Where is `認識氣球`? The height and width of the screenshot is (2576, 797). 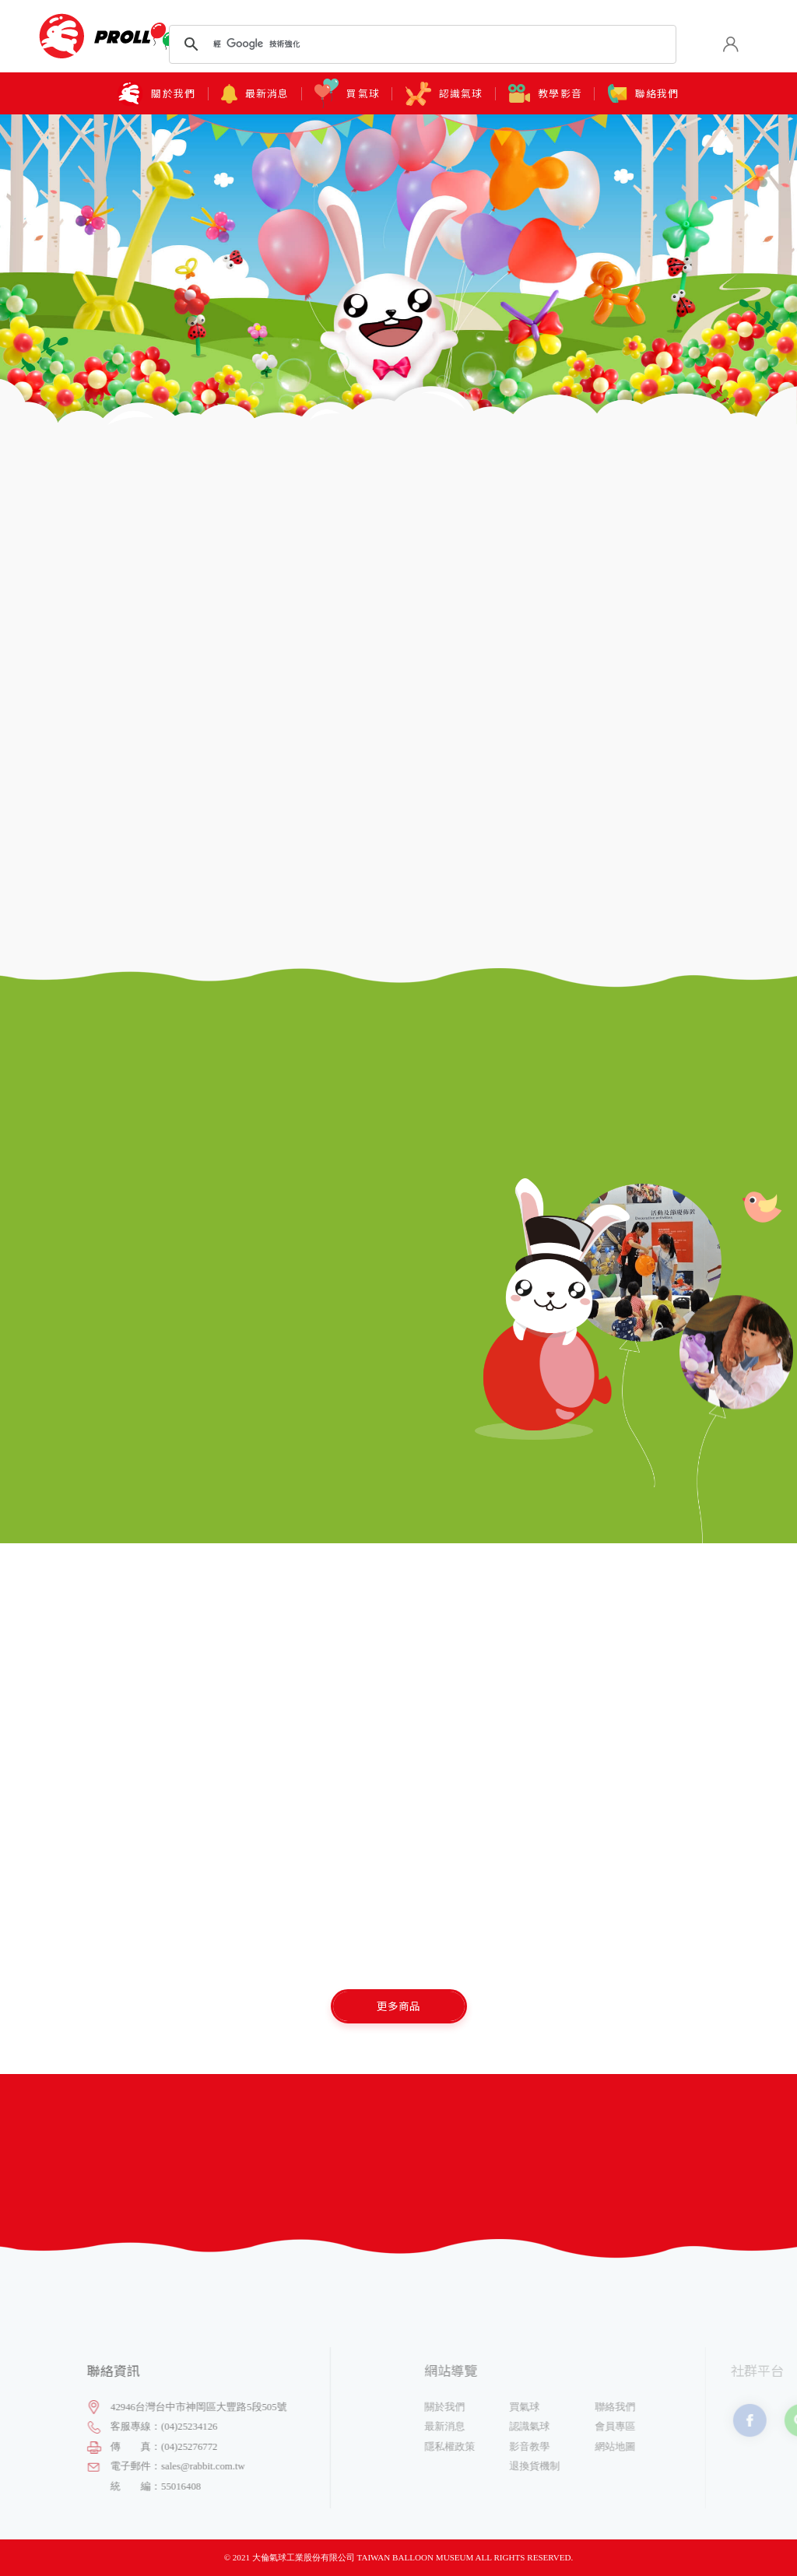 認識氣球 is located at coordinates (444, 94).